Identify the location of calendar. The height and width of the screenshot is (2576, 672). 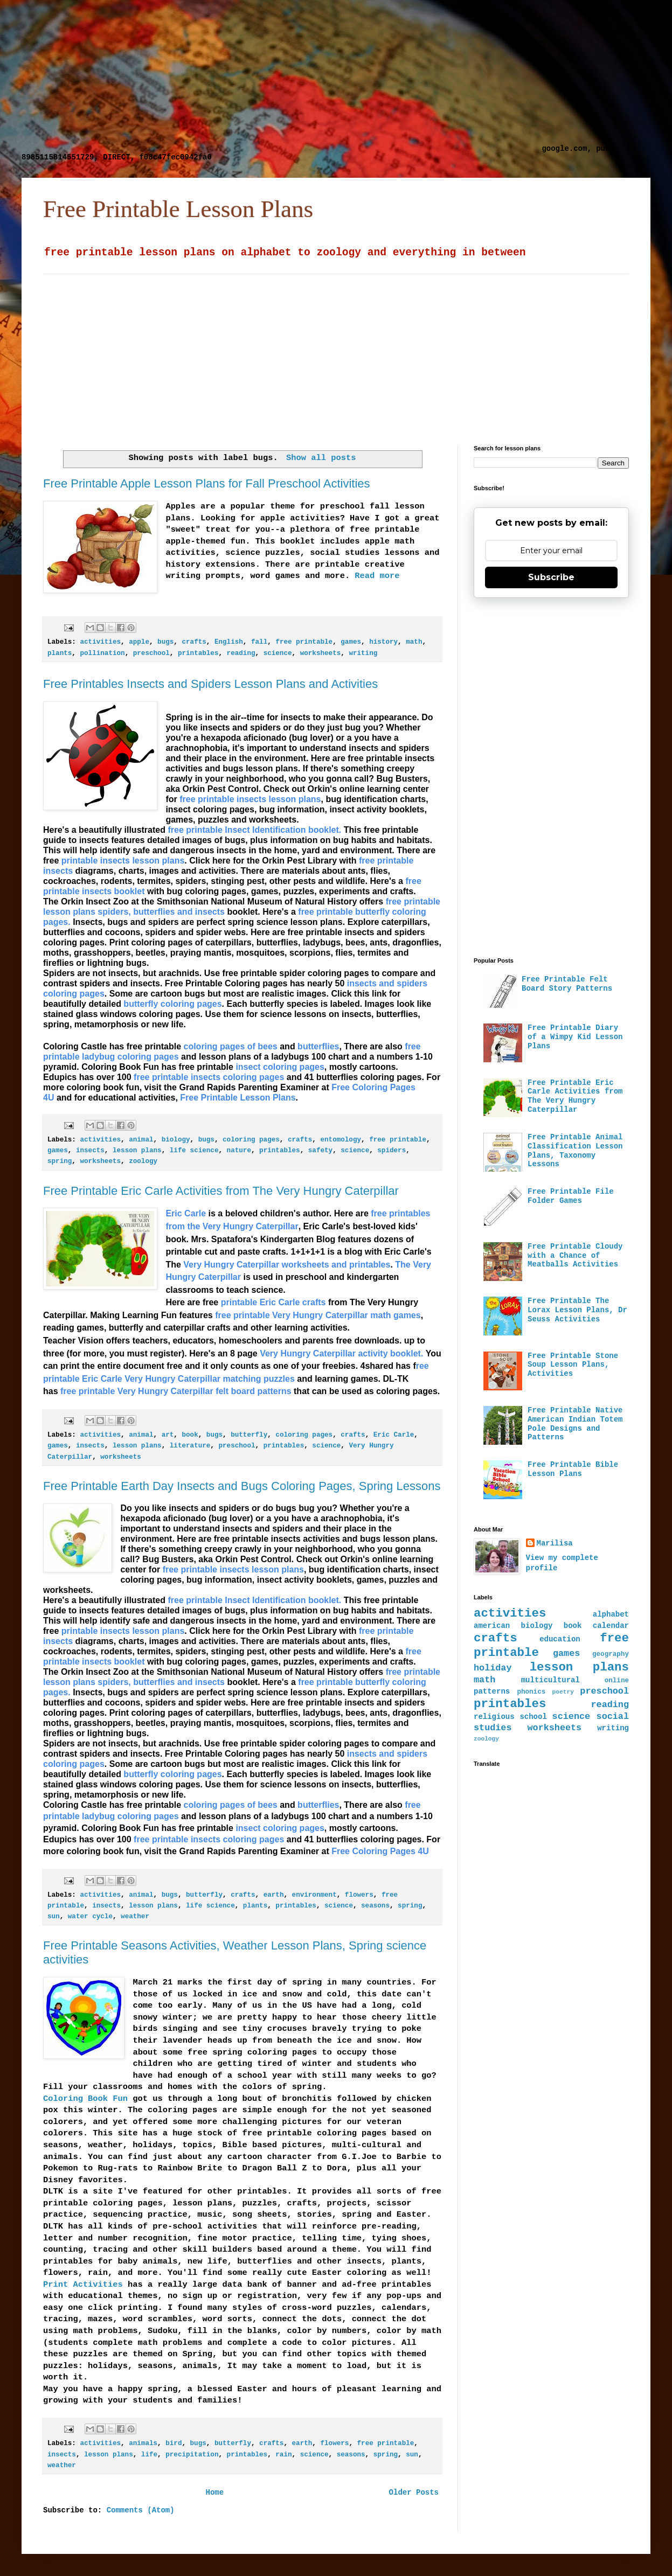
(611, 1625).